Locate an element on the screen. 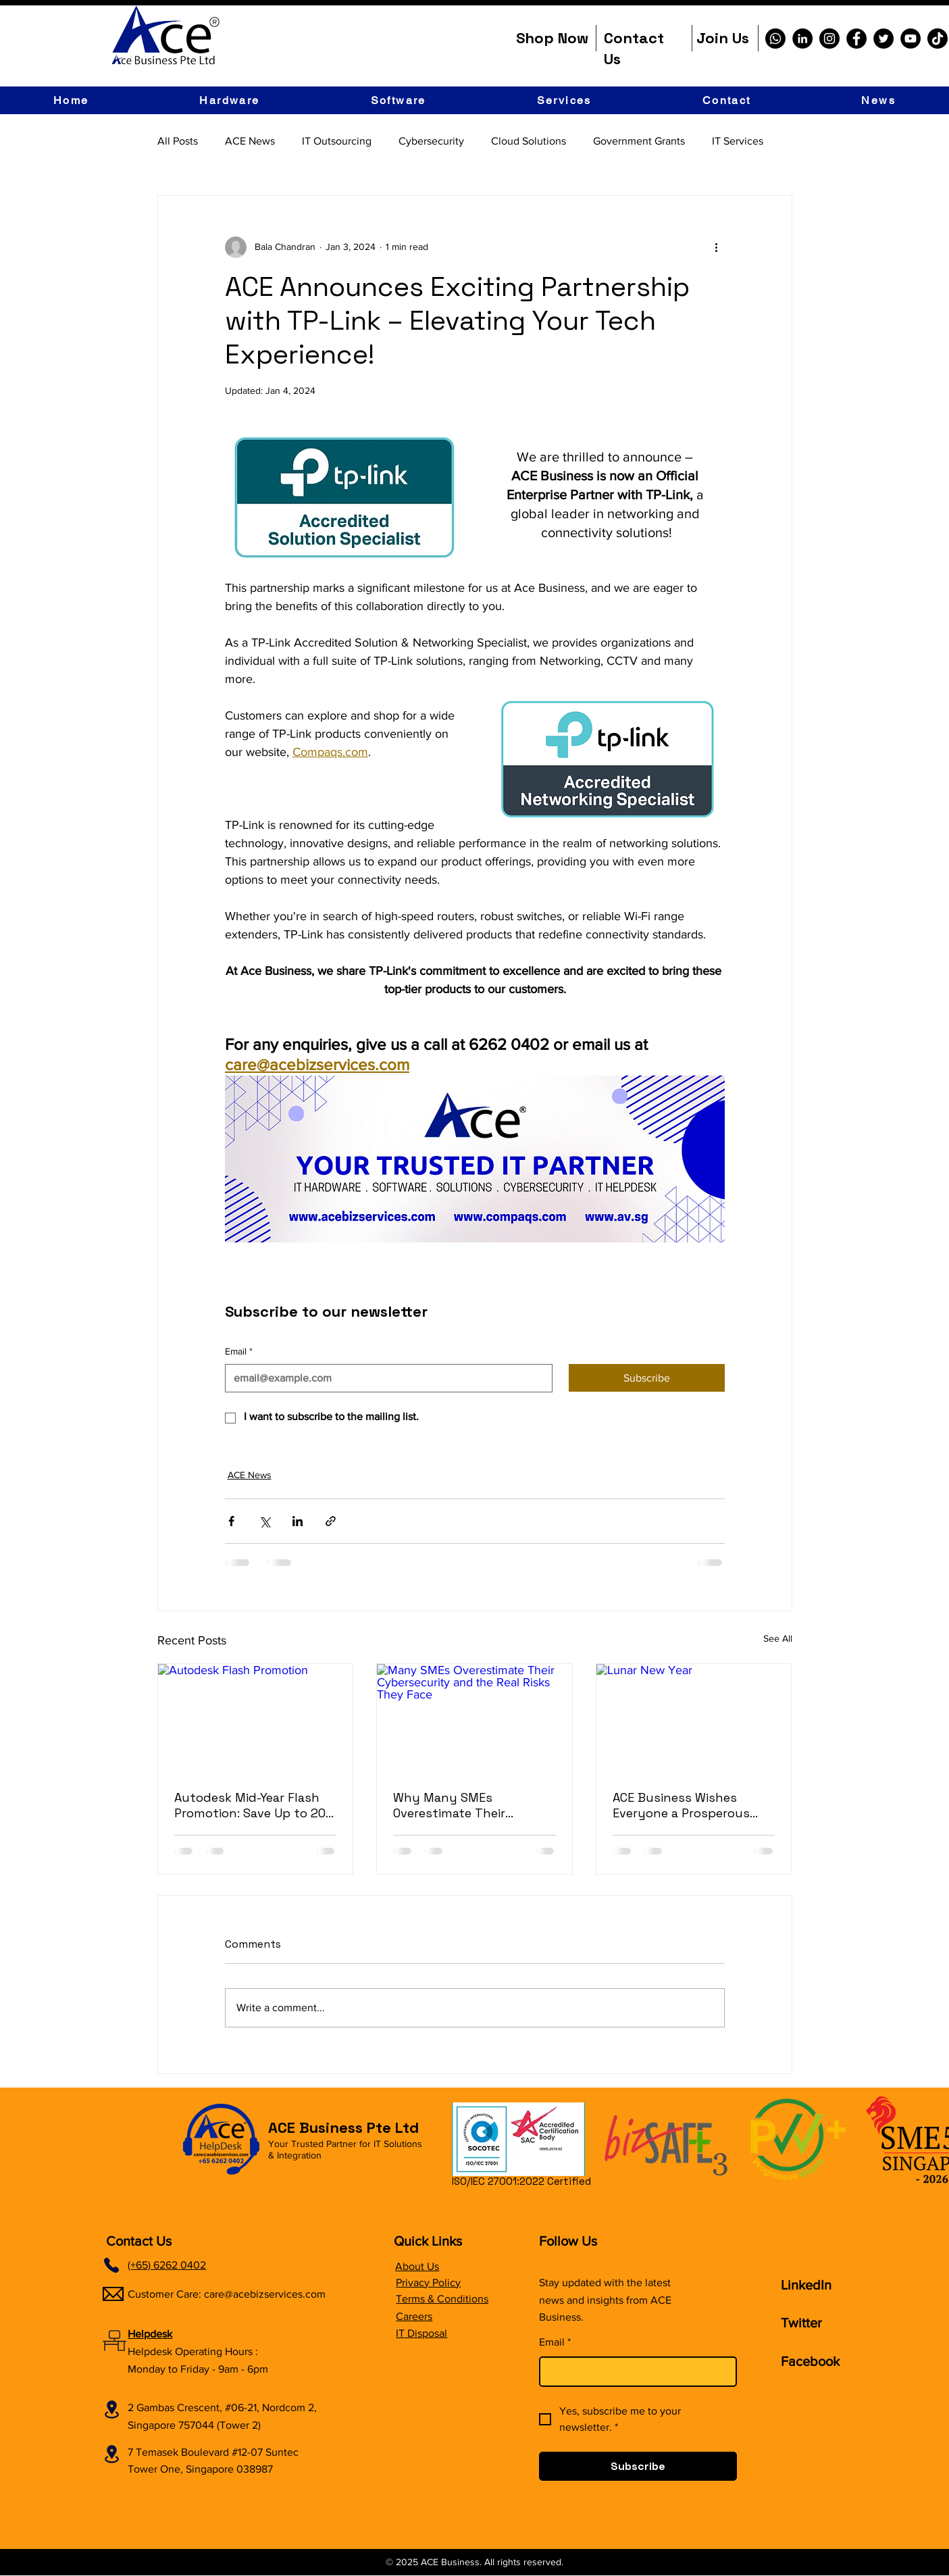  ACE News is located at coordinates (250, 141).